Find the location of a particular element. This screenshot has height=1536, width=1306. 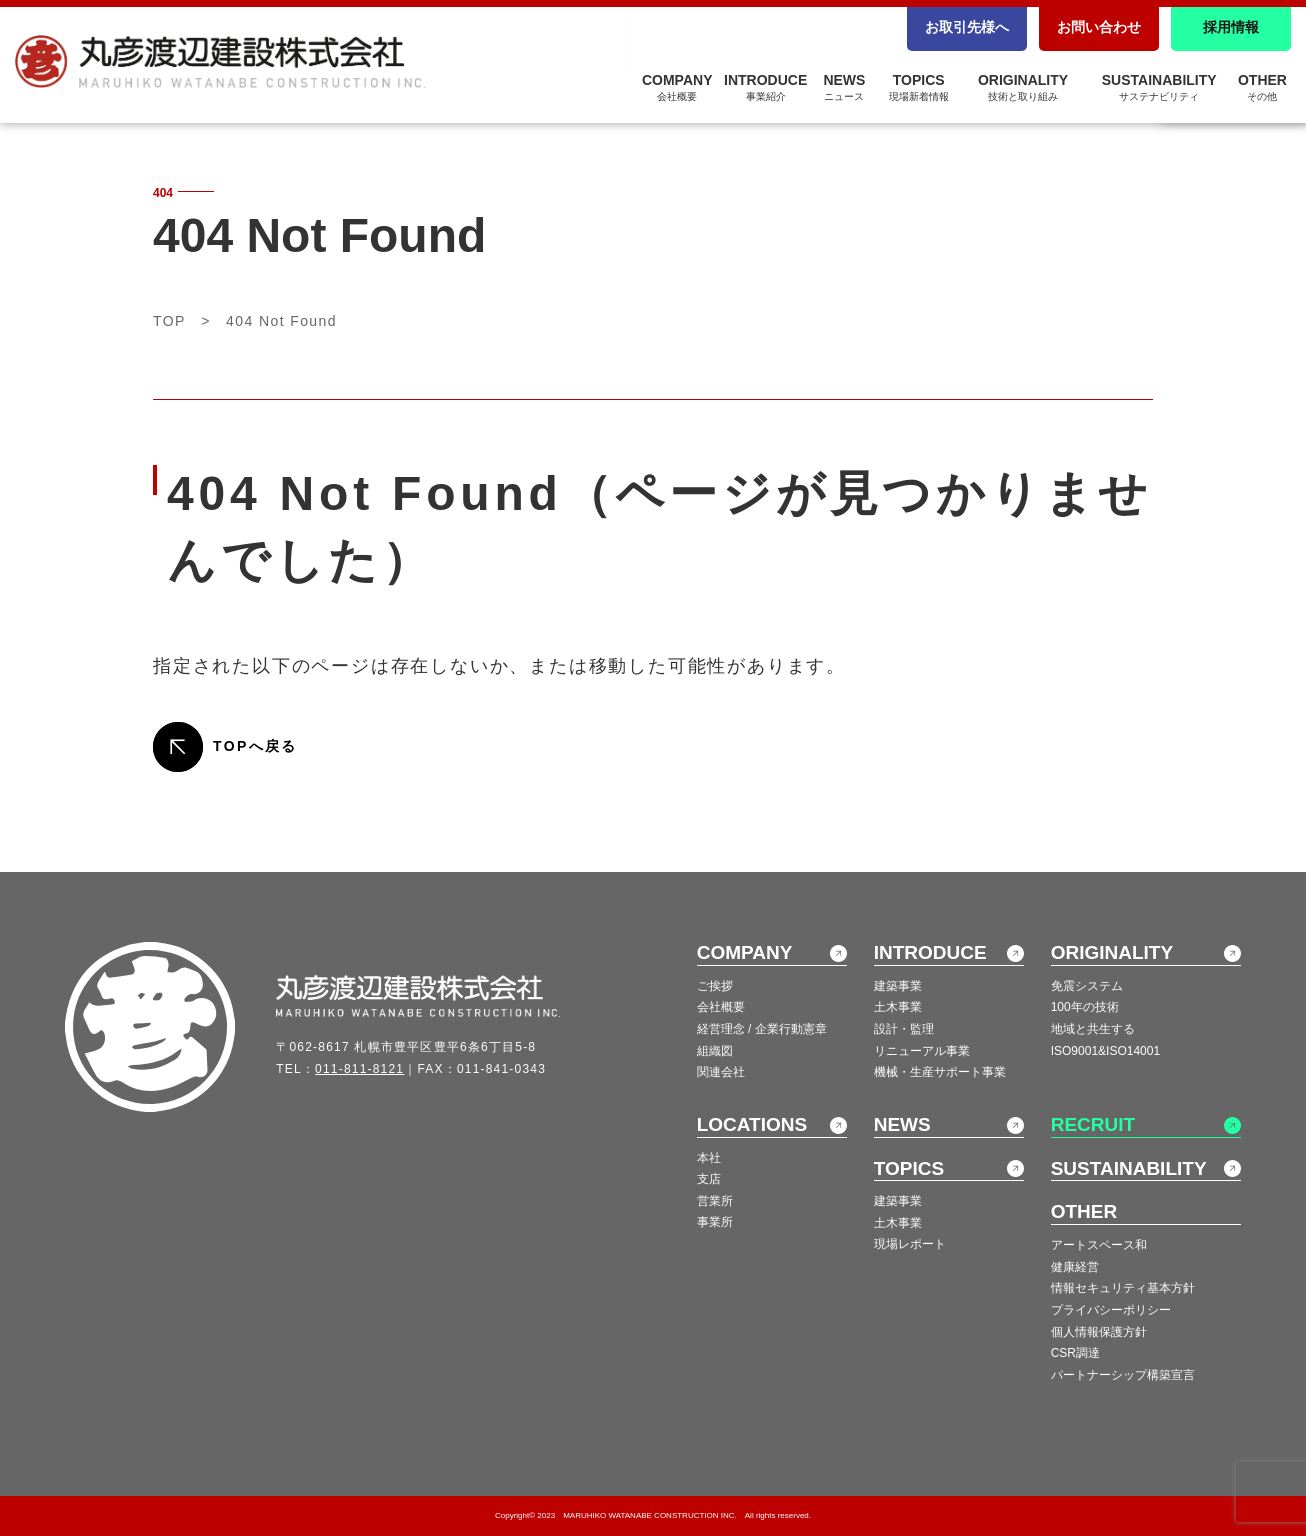

RECRUIT is located at coordinates (1093, 1124).